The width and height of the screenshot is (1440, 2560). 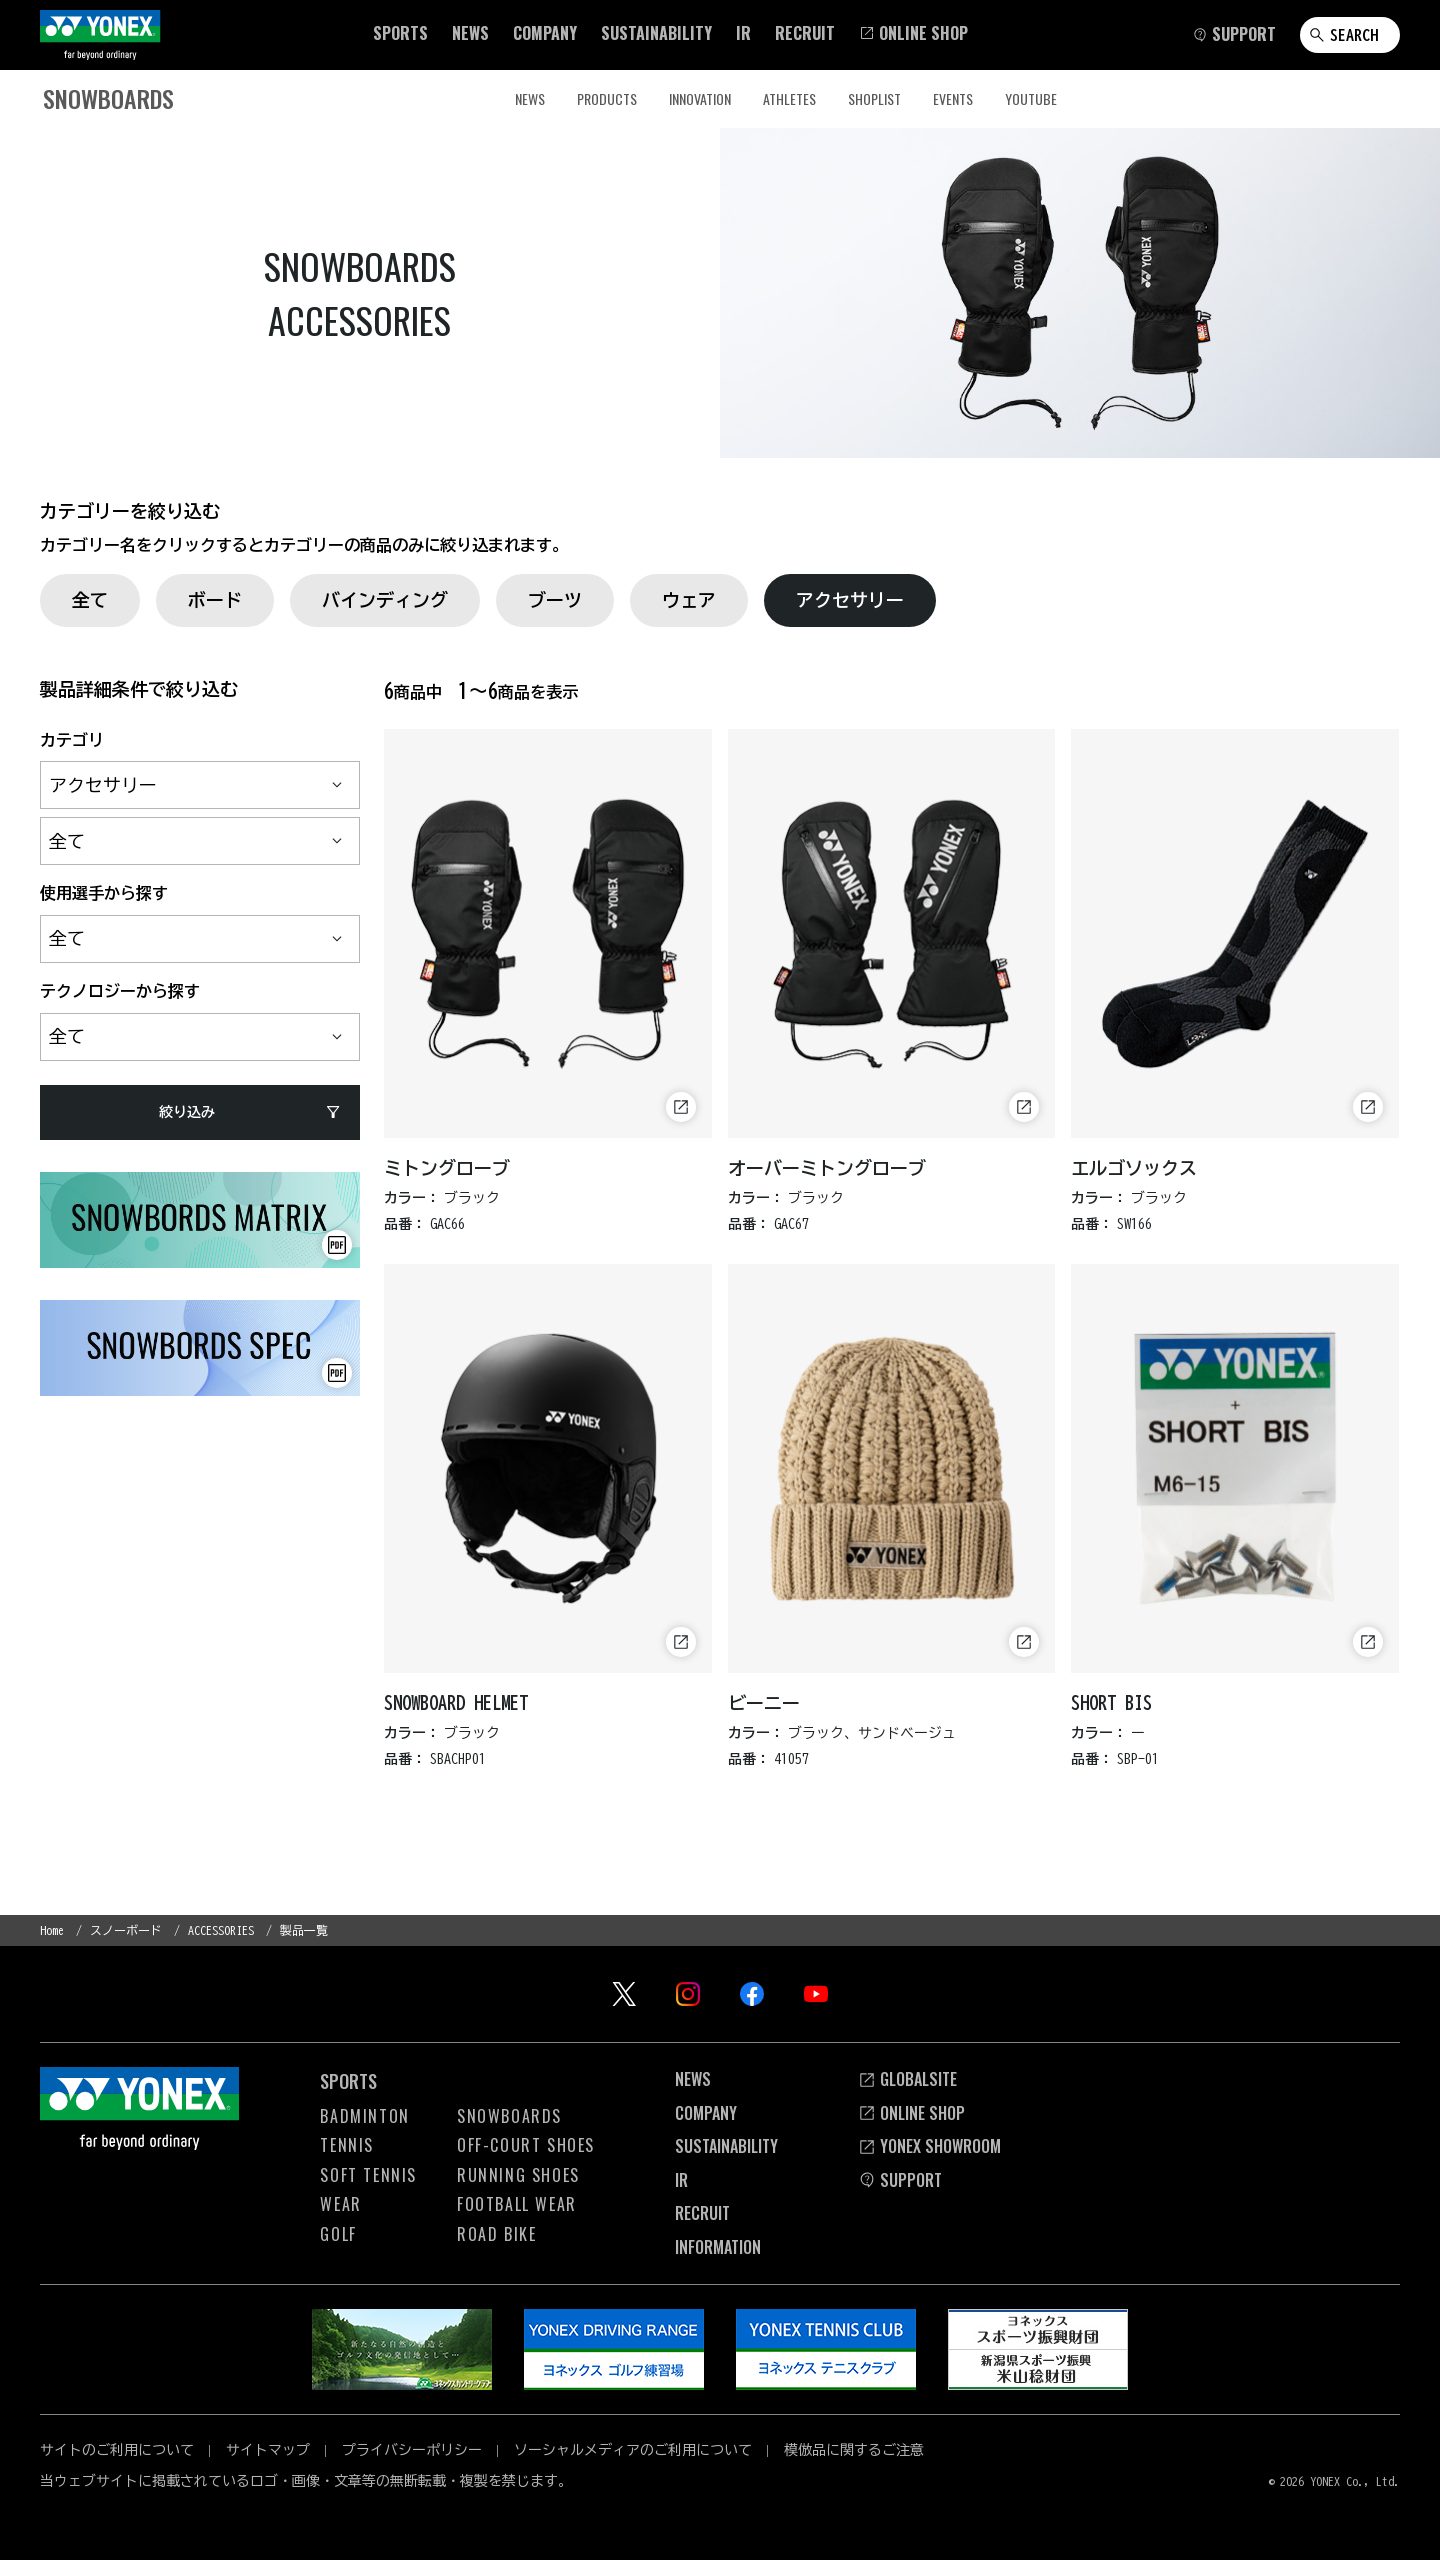 What do you see at coordinates (338, 2234) in the screenshot?
I see `Golf` at bounding box center [338, 2234].